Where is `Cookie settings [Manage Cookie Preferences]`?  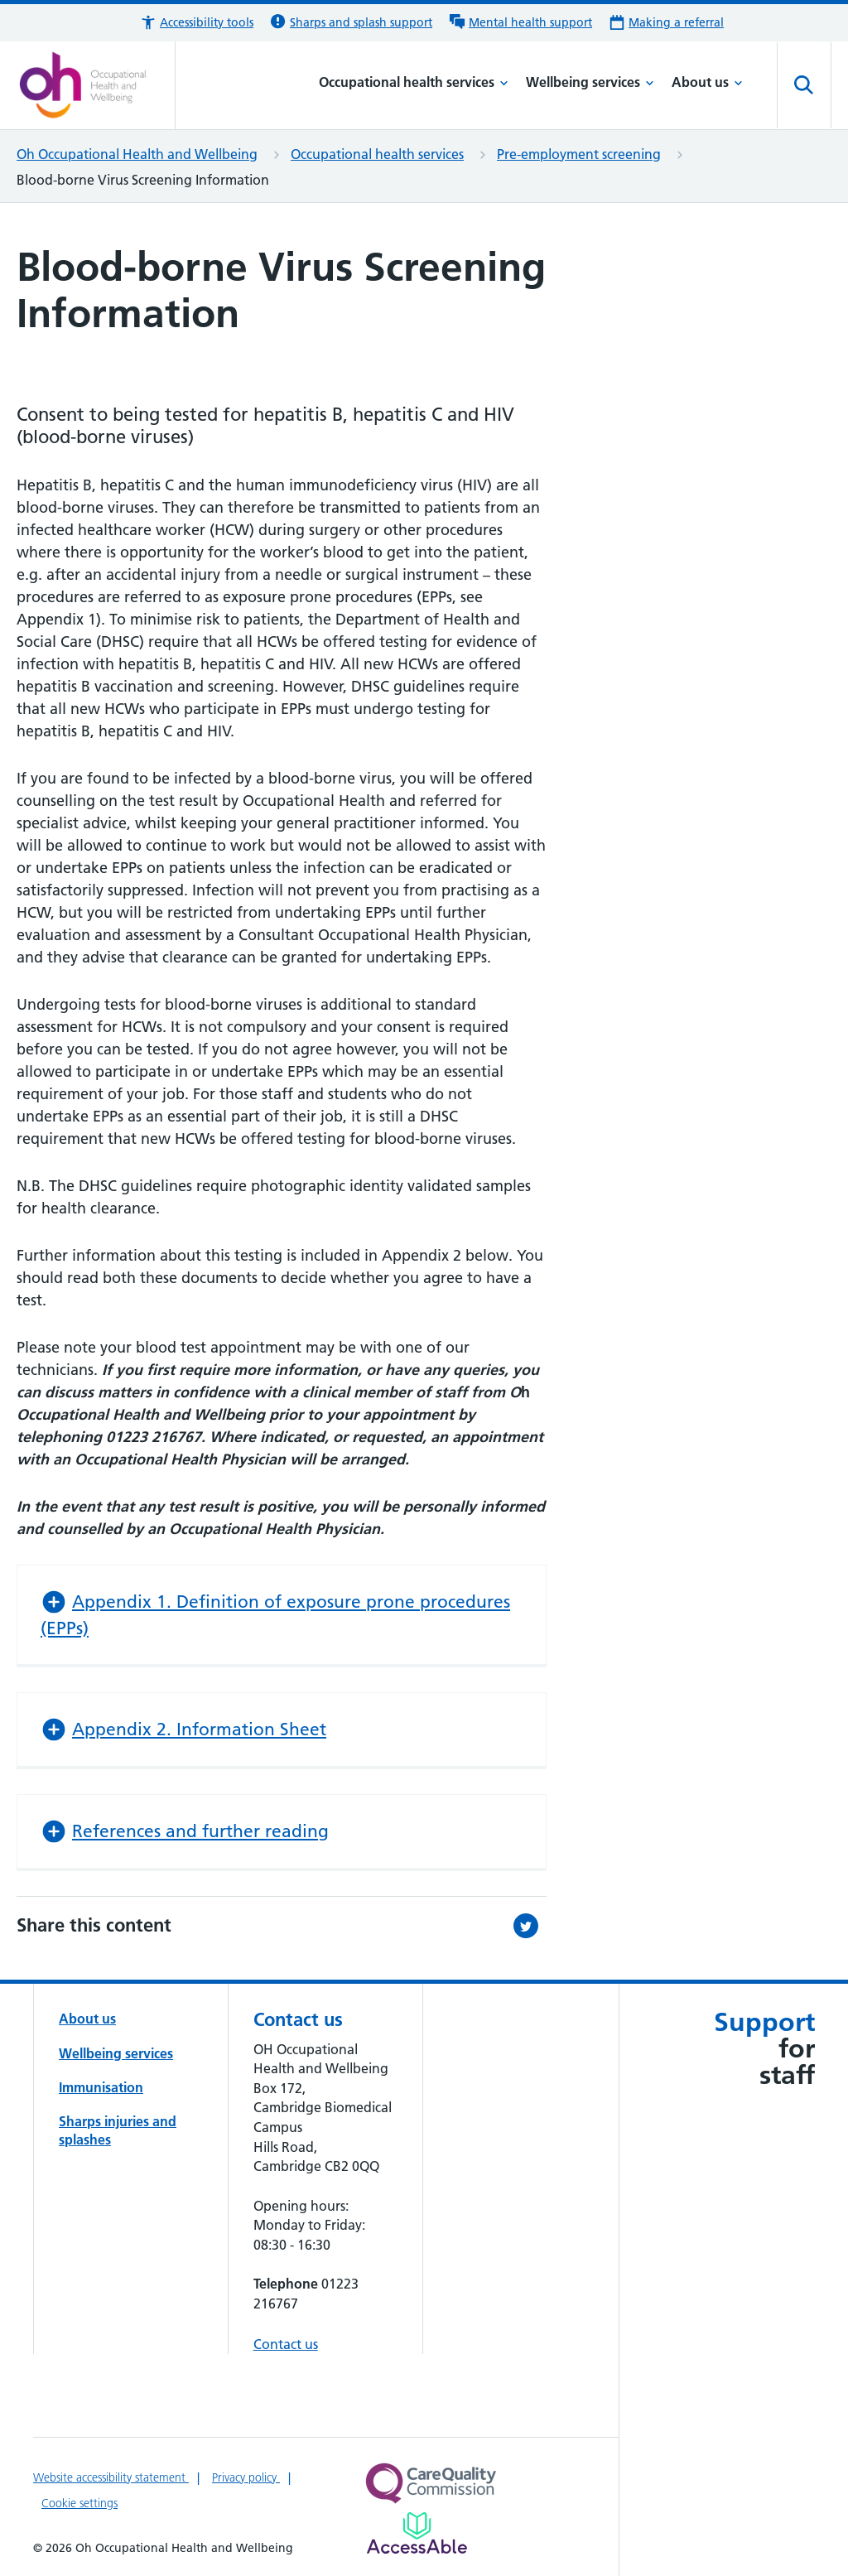 Cookie settings [Manage Cookie Preferences] is located at coordinates (79, 2503).